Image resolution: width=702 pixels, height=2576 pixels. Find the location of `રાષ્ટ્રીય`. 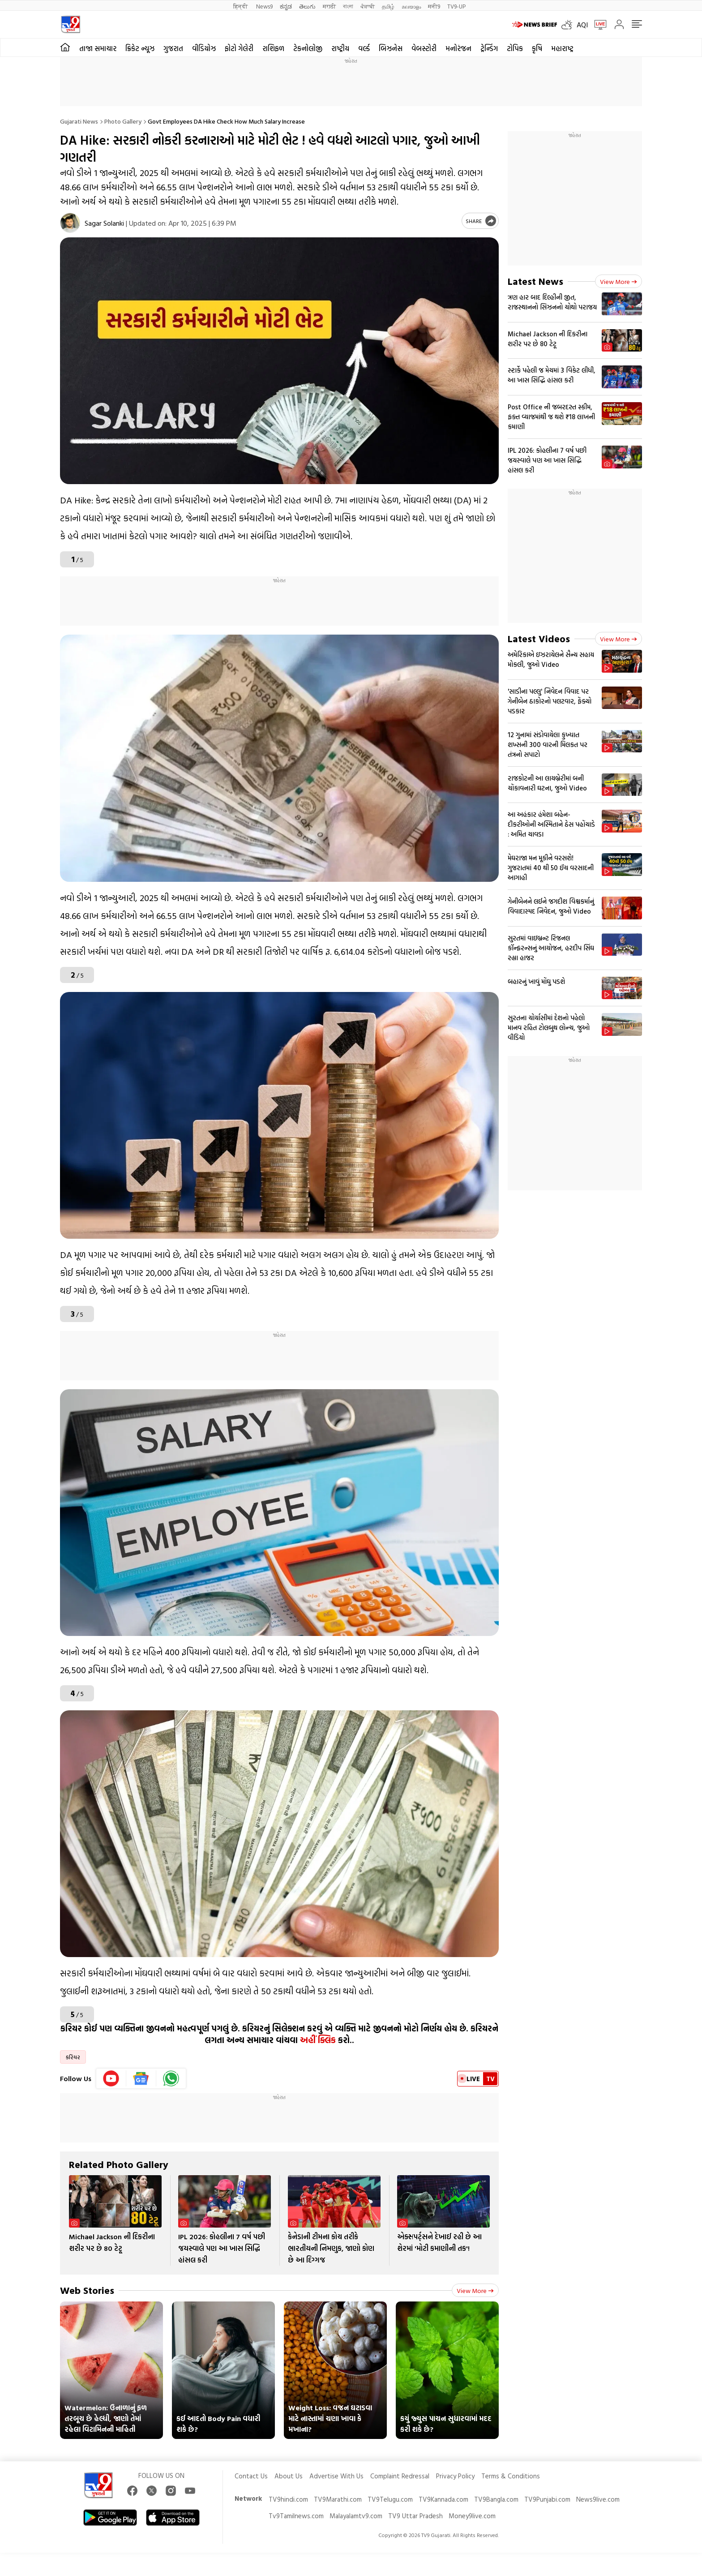

રાષ્ટ્રીય is located at coordinates (340, 48).